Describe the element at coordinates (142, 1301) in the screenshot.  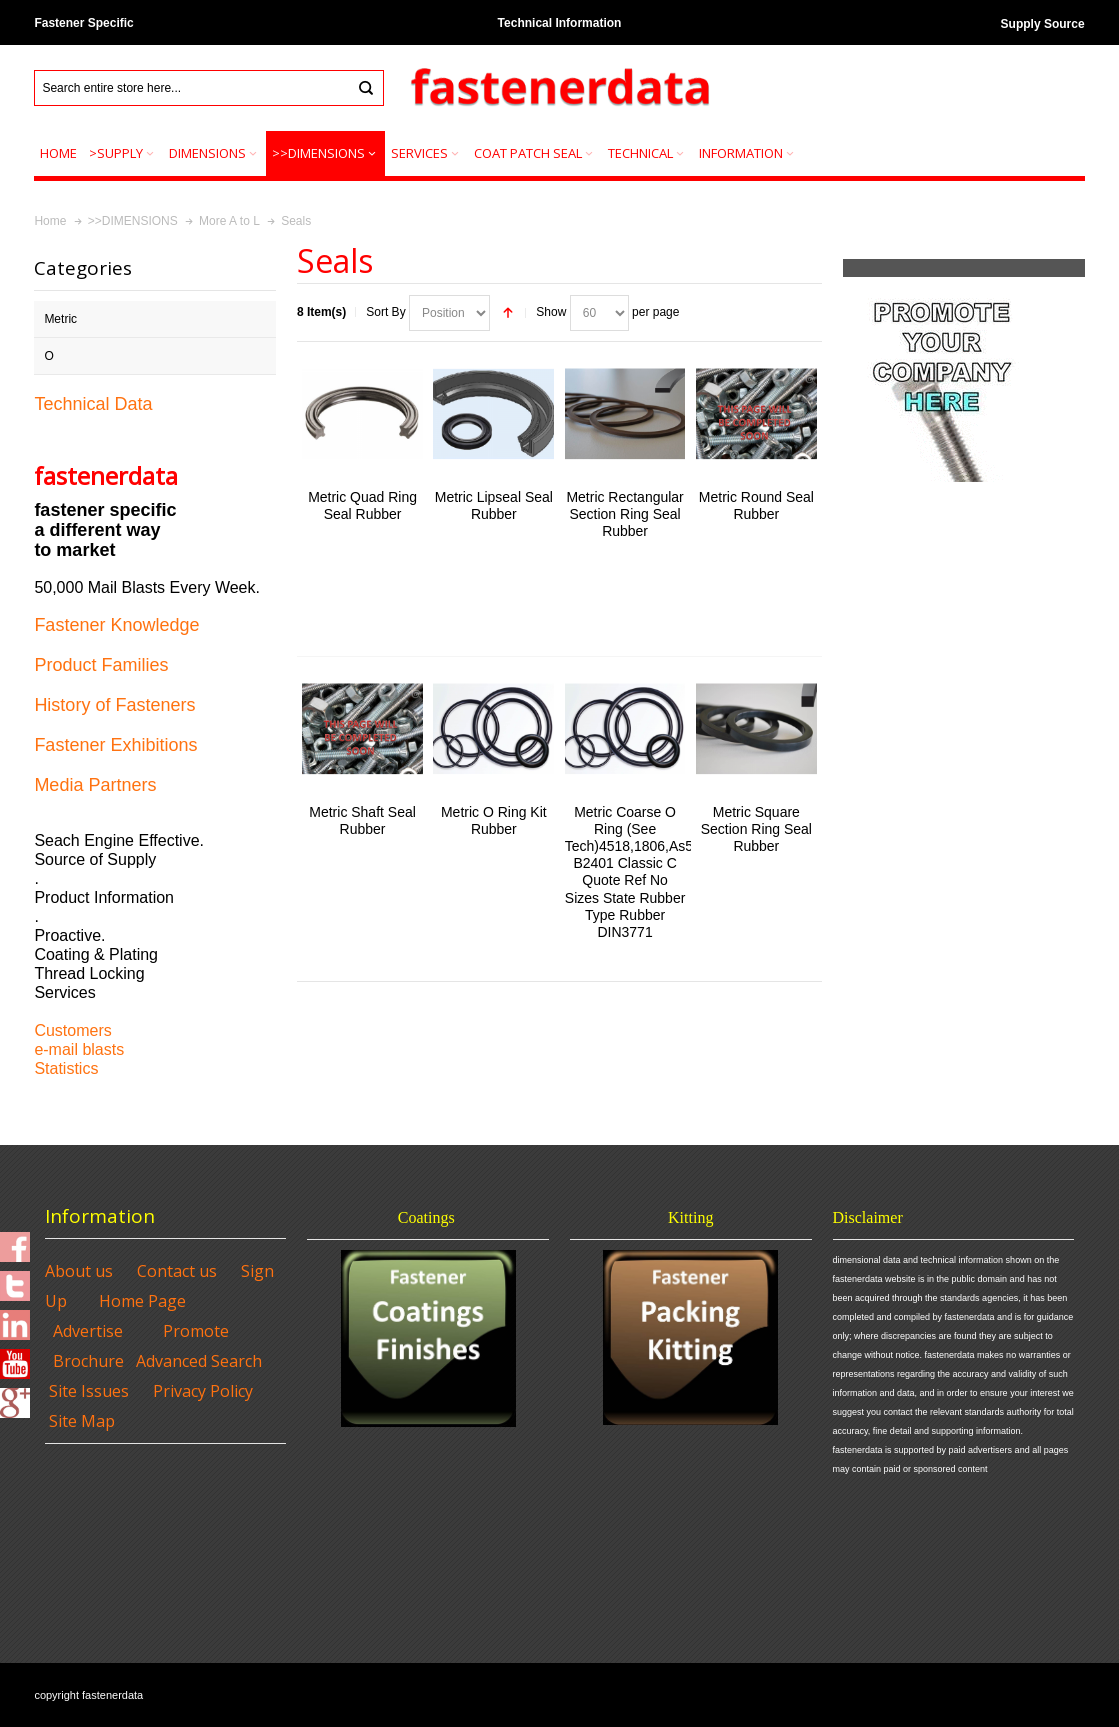
I see `Home Page` at that location.